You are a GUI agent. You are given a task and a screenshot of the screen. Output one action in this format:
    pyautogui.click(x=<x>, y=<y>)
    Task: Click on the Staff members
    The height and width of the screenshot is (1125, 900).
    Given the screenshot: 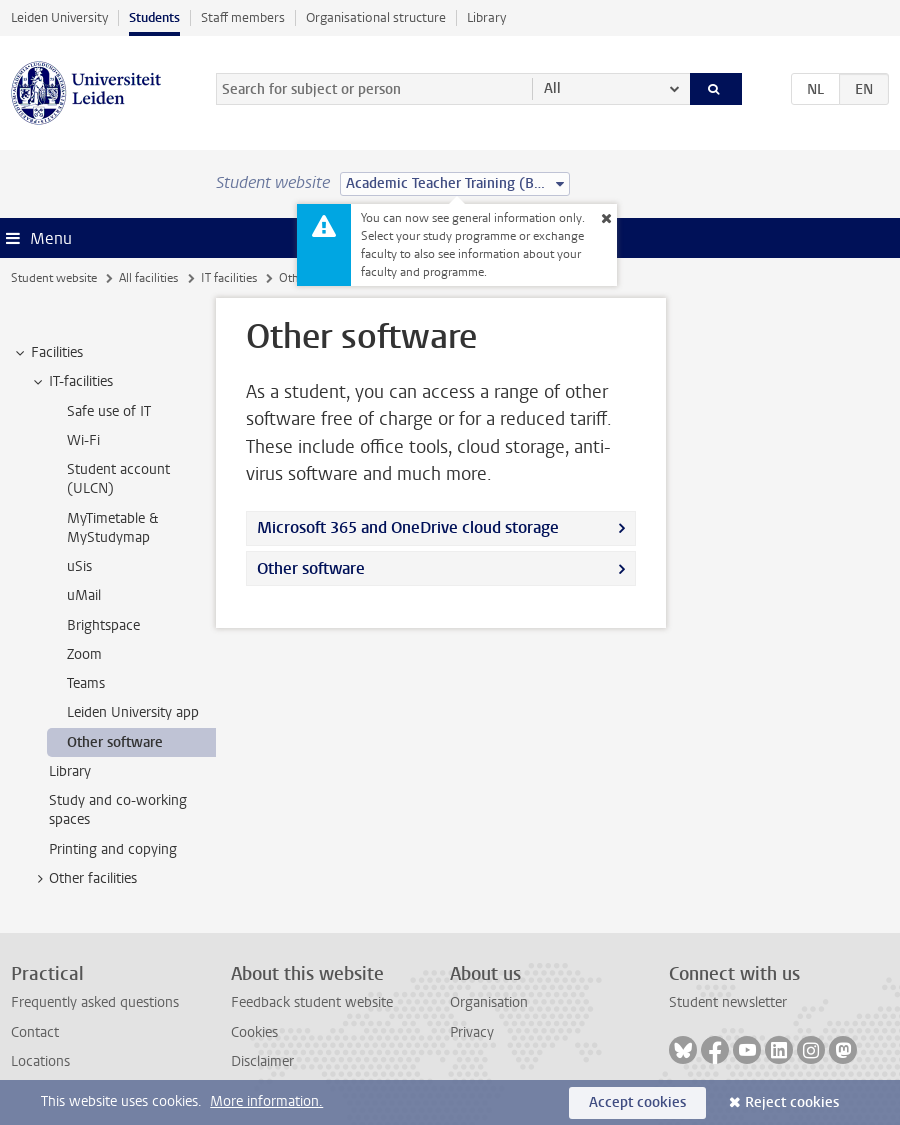 What is the action you would take?
    pyautogui.click(x=243, y=17)
    